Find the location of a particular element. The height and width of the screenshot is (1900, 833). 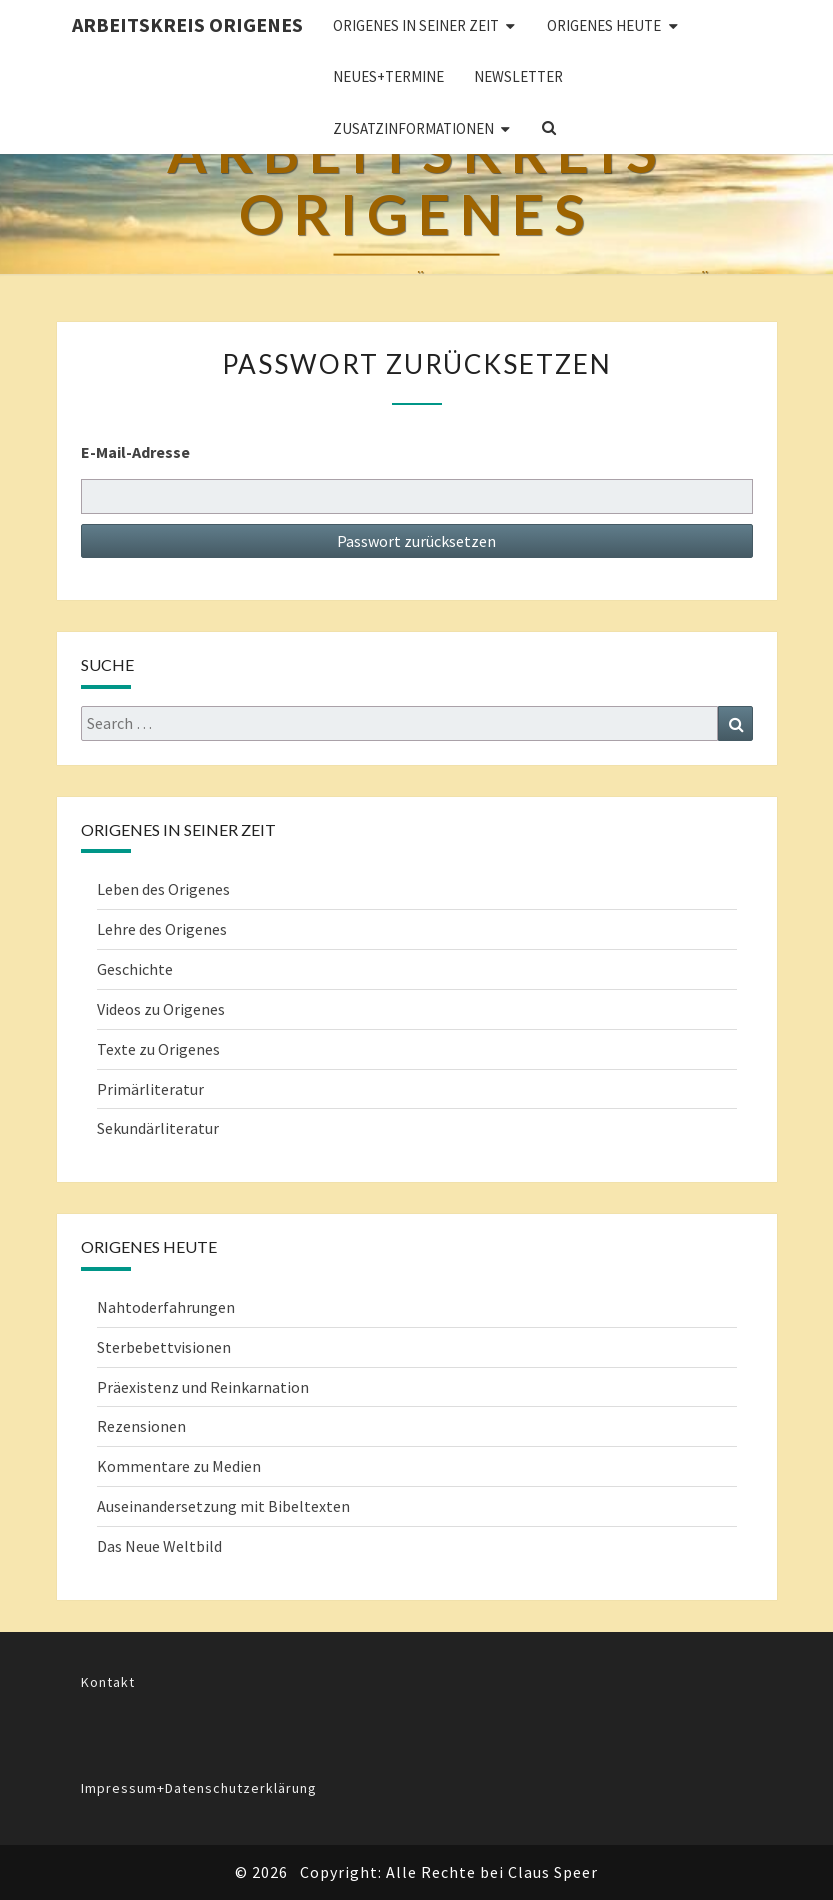

Videos zu Origenes is located at coordinates (161, 1009).